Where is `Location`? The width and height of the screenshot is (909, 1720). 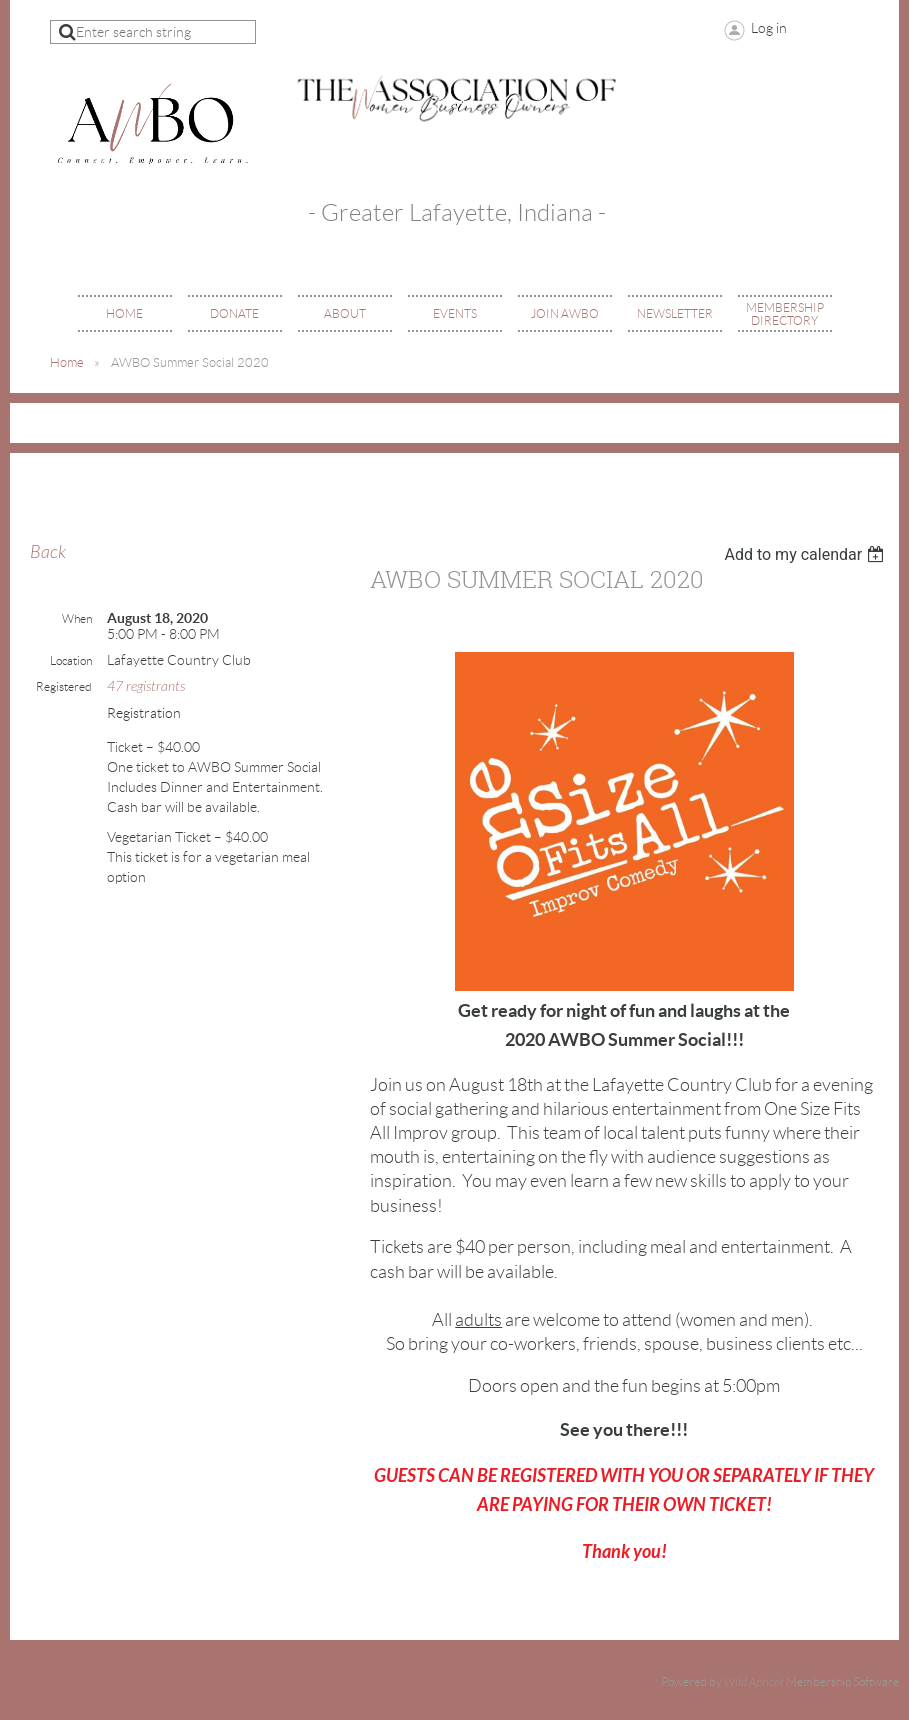 Location is located at coordinates (71, 660).